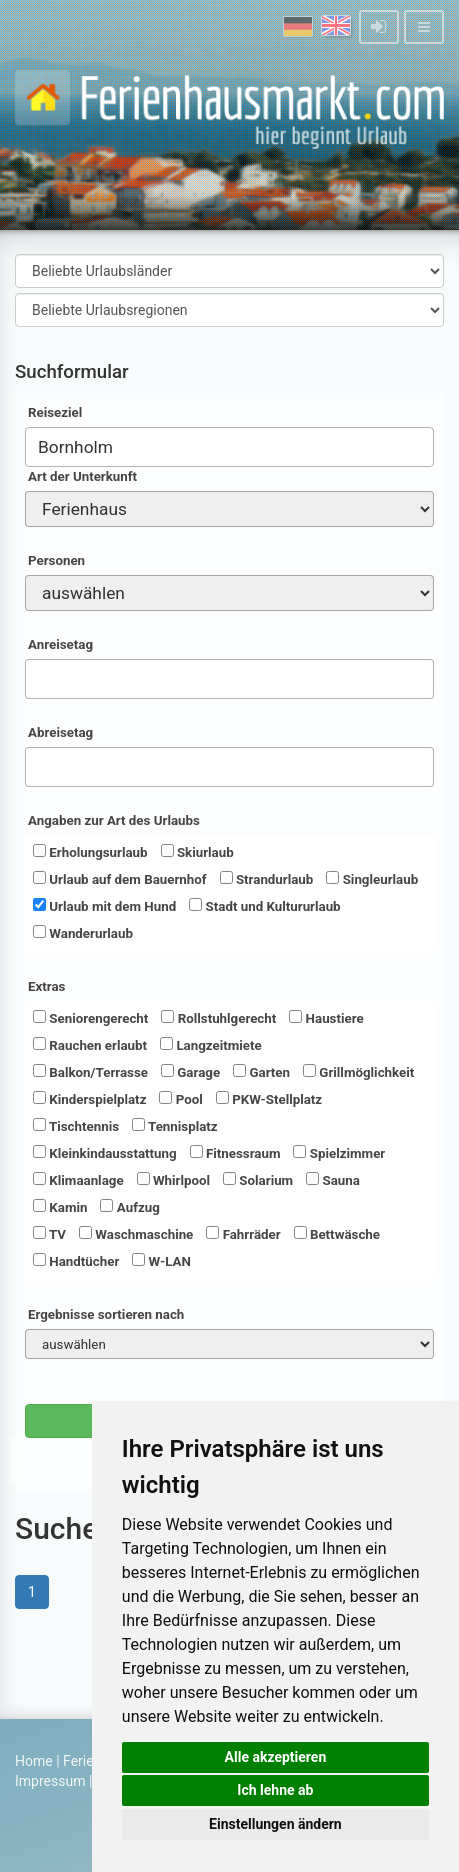  What do you see at coordinates (90, 1018) in the screenshot?
I see `Seniorengerecht` at bounding box center [90, 1018].